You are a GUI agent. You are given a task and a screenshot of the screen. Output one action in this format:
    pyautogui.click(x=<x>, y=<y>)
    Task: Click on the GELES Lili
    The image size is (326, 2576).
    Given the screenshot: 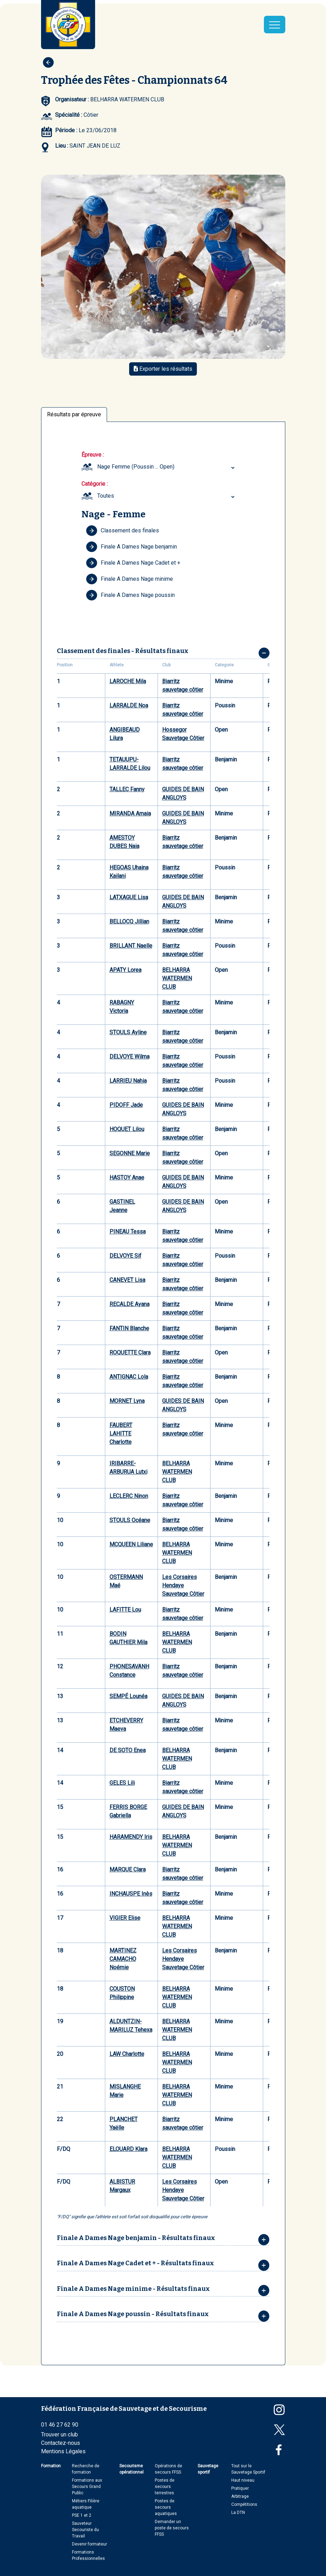 What is the action you would take?
    pyautogui.click(x=122, y=1783)
    